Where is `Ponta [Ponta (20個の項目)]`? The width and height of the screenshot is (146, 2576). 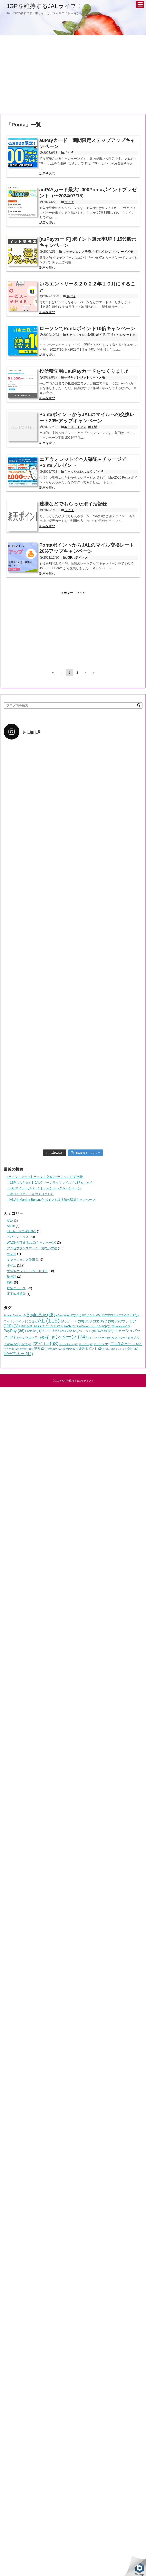 Ponta [Ponta (20個の項目)] is located at coordinates (31, 1331).